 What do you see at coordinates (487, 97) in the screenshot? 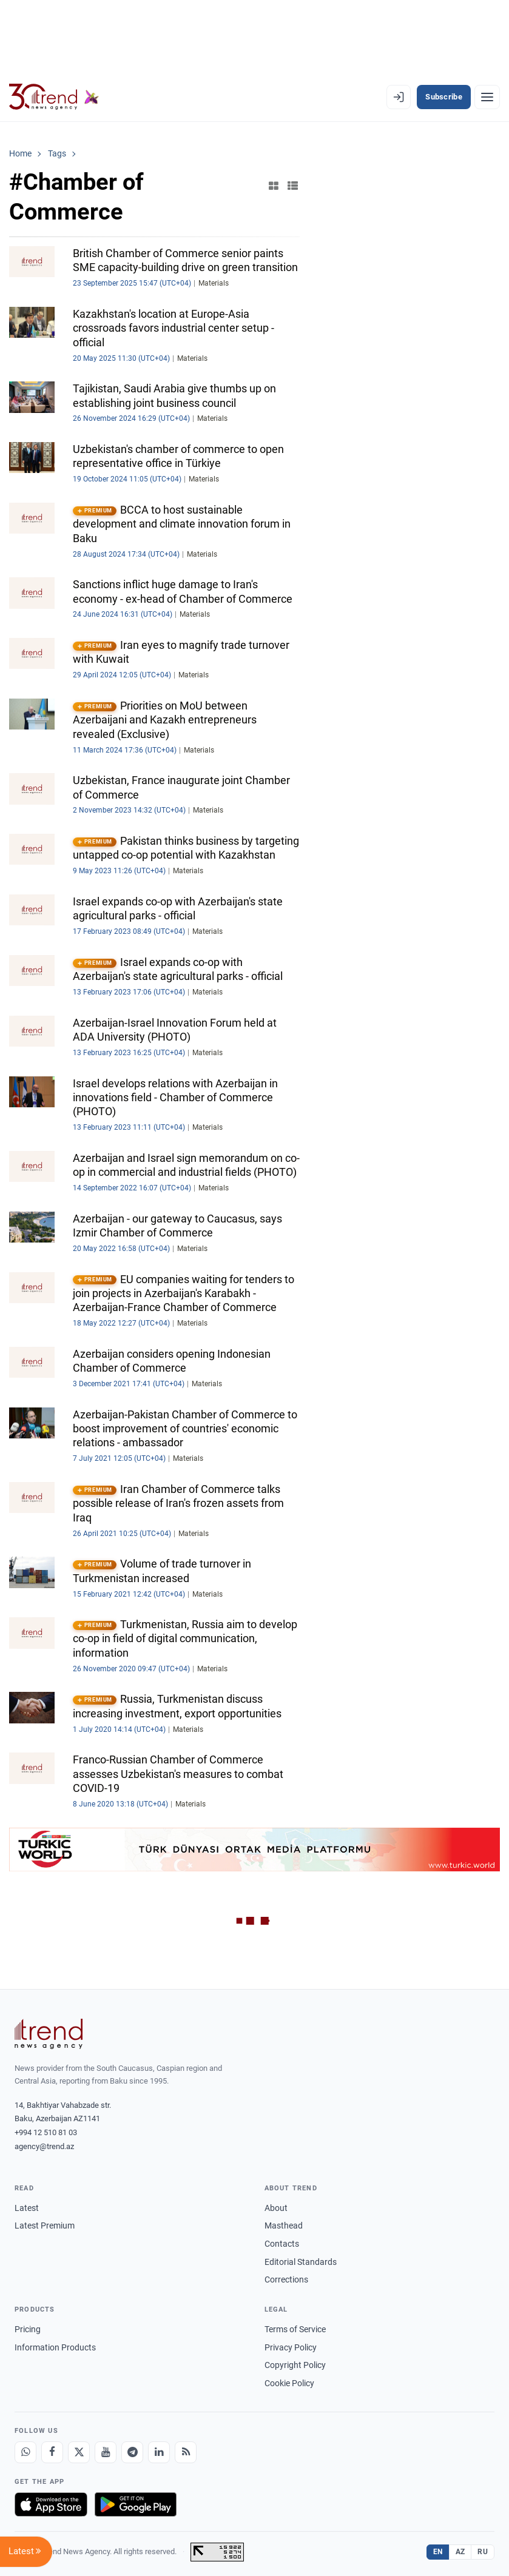
I see `[Menu]` at bounding box center [487, 97].